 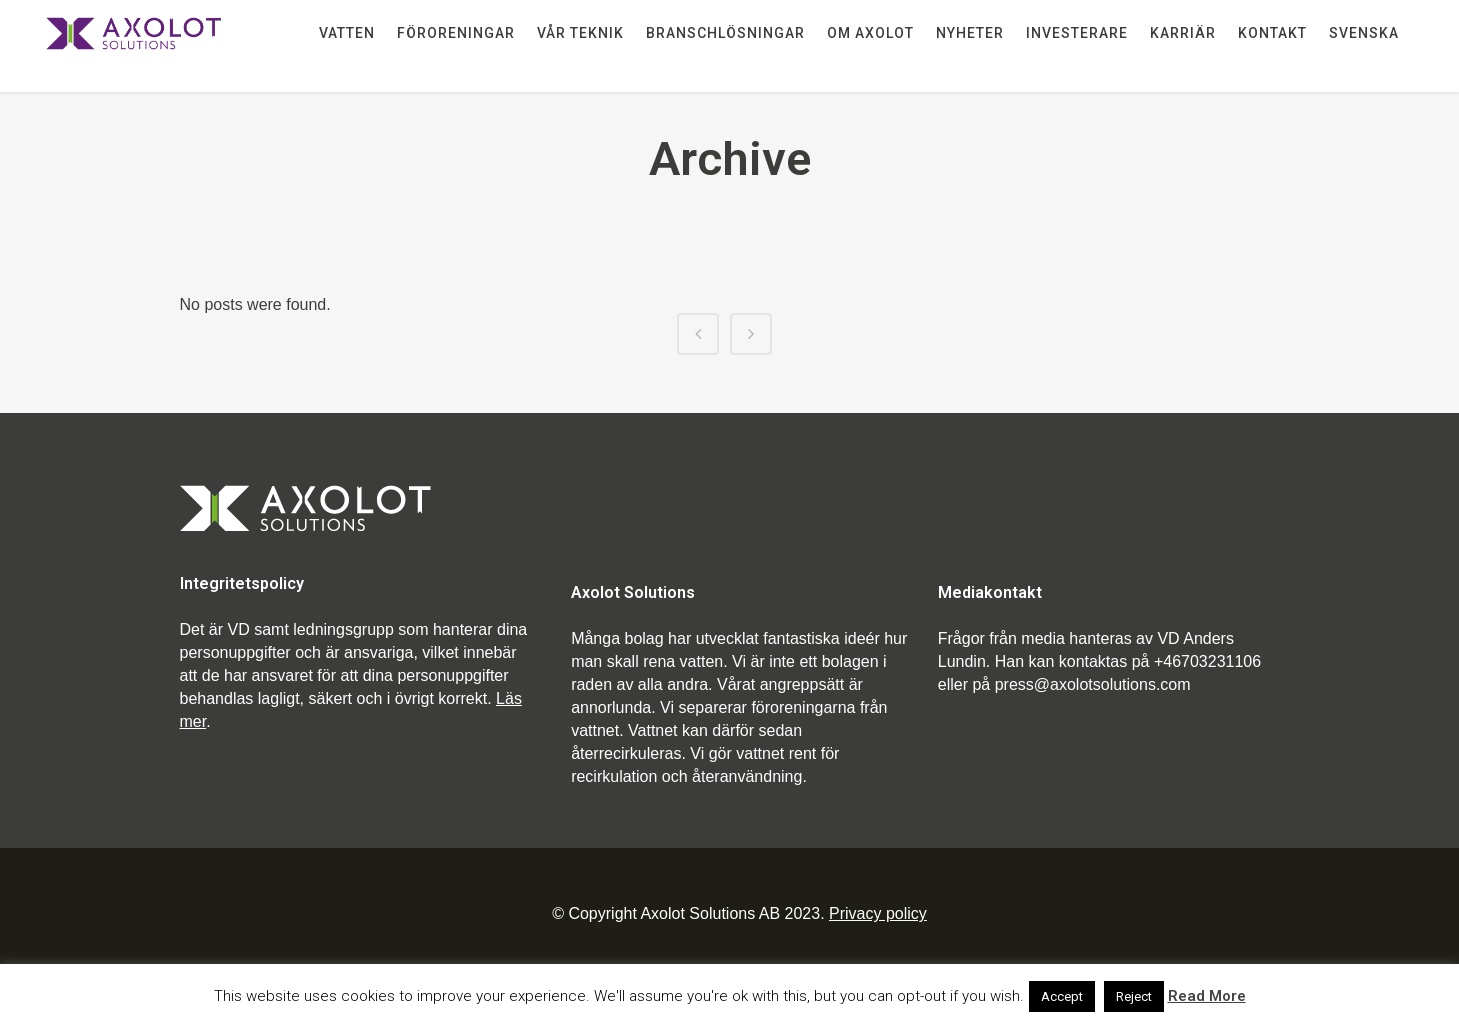 What do you see at coordinates (1207, 996) in the screenshot?
I see `Read More` at bounding box center [1207, 996].